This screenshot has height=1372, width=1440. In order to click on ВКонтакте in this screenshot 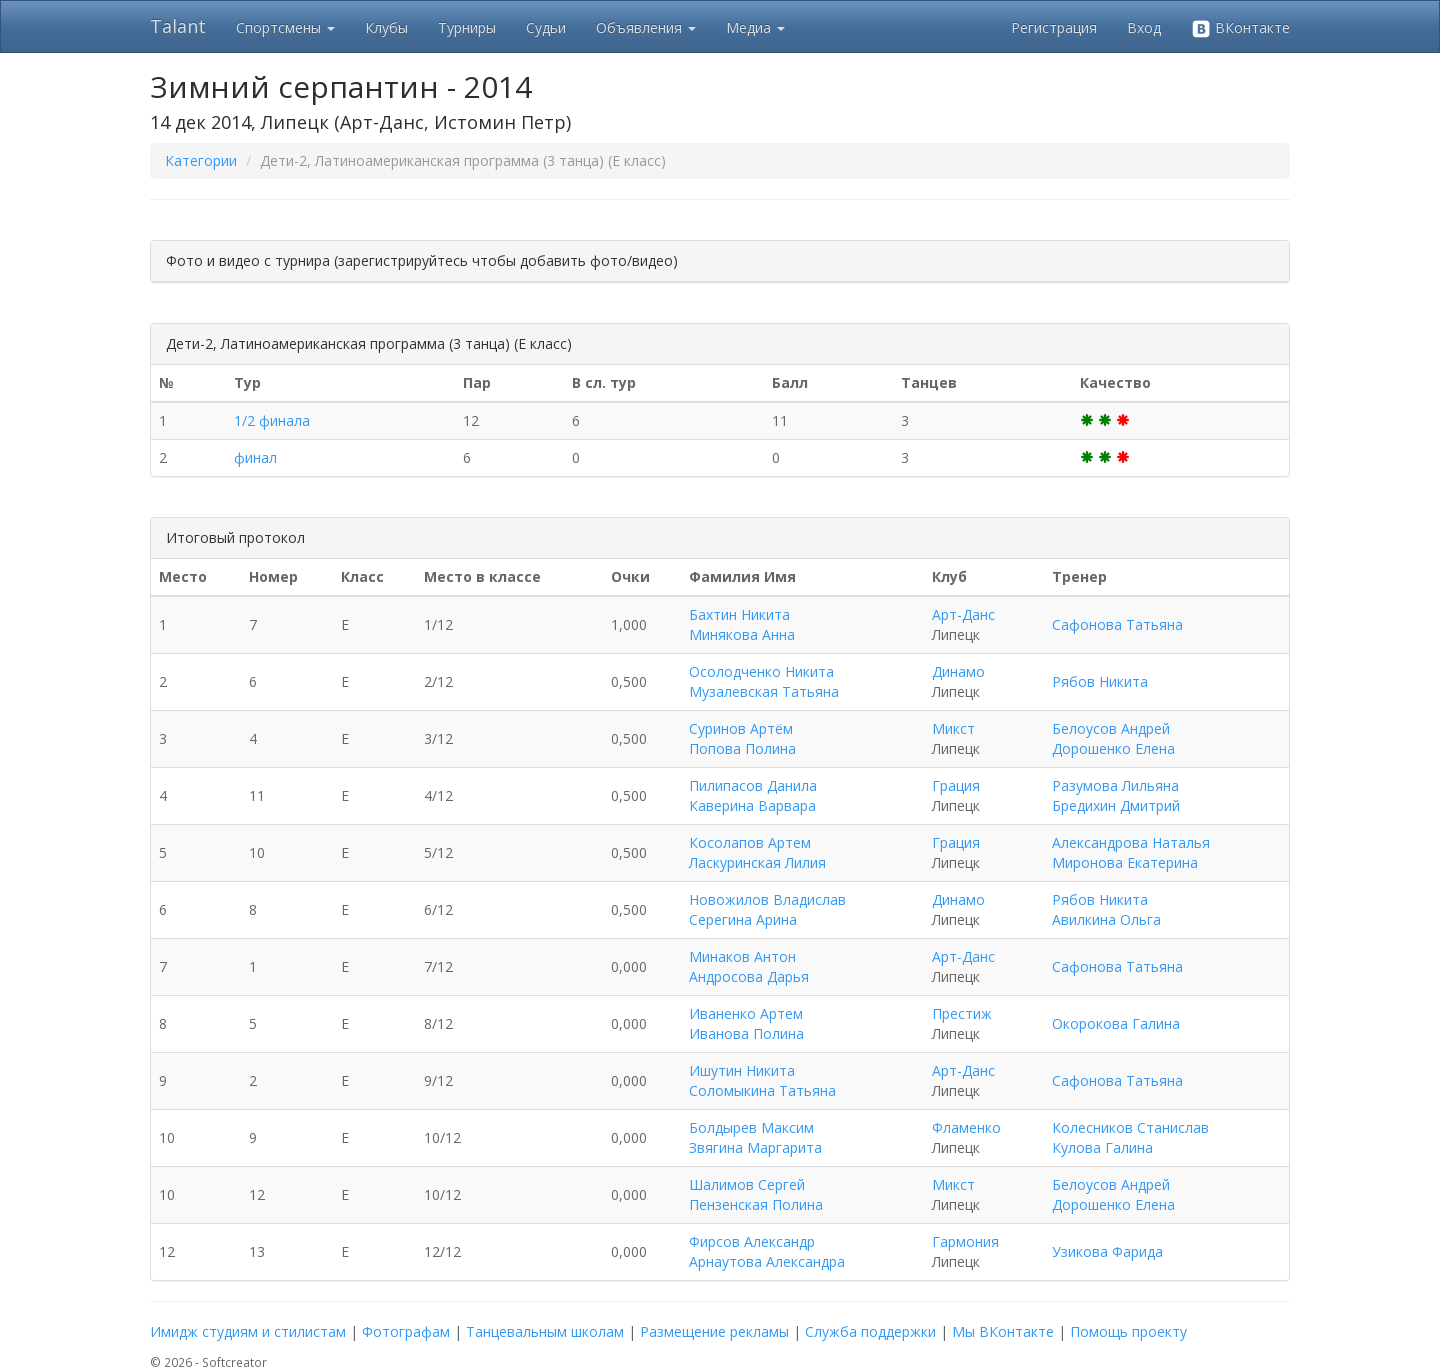, I will do `click(1240, 28)`.